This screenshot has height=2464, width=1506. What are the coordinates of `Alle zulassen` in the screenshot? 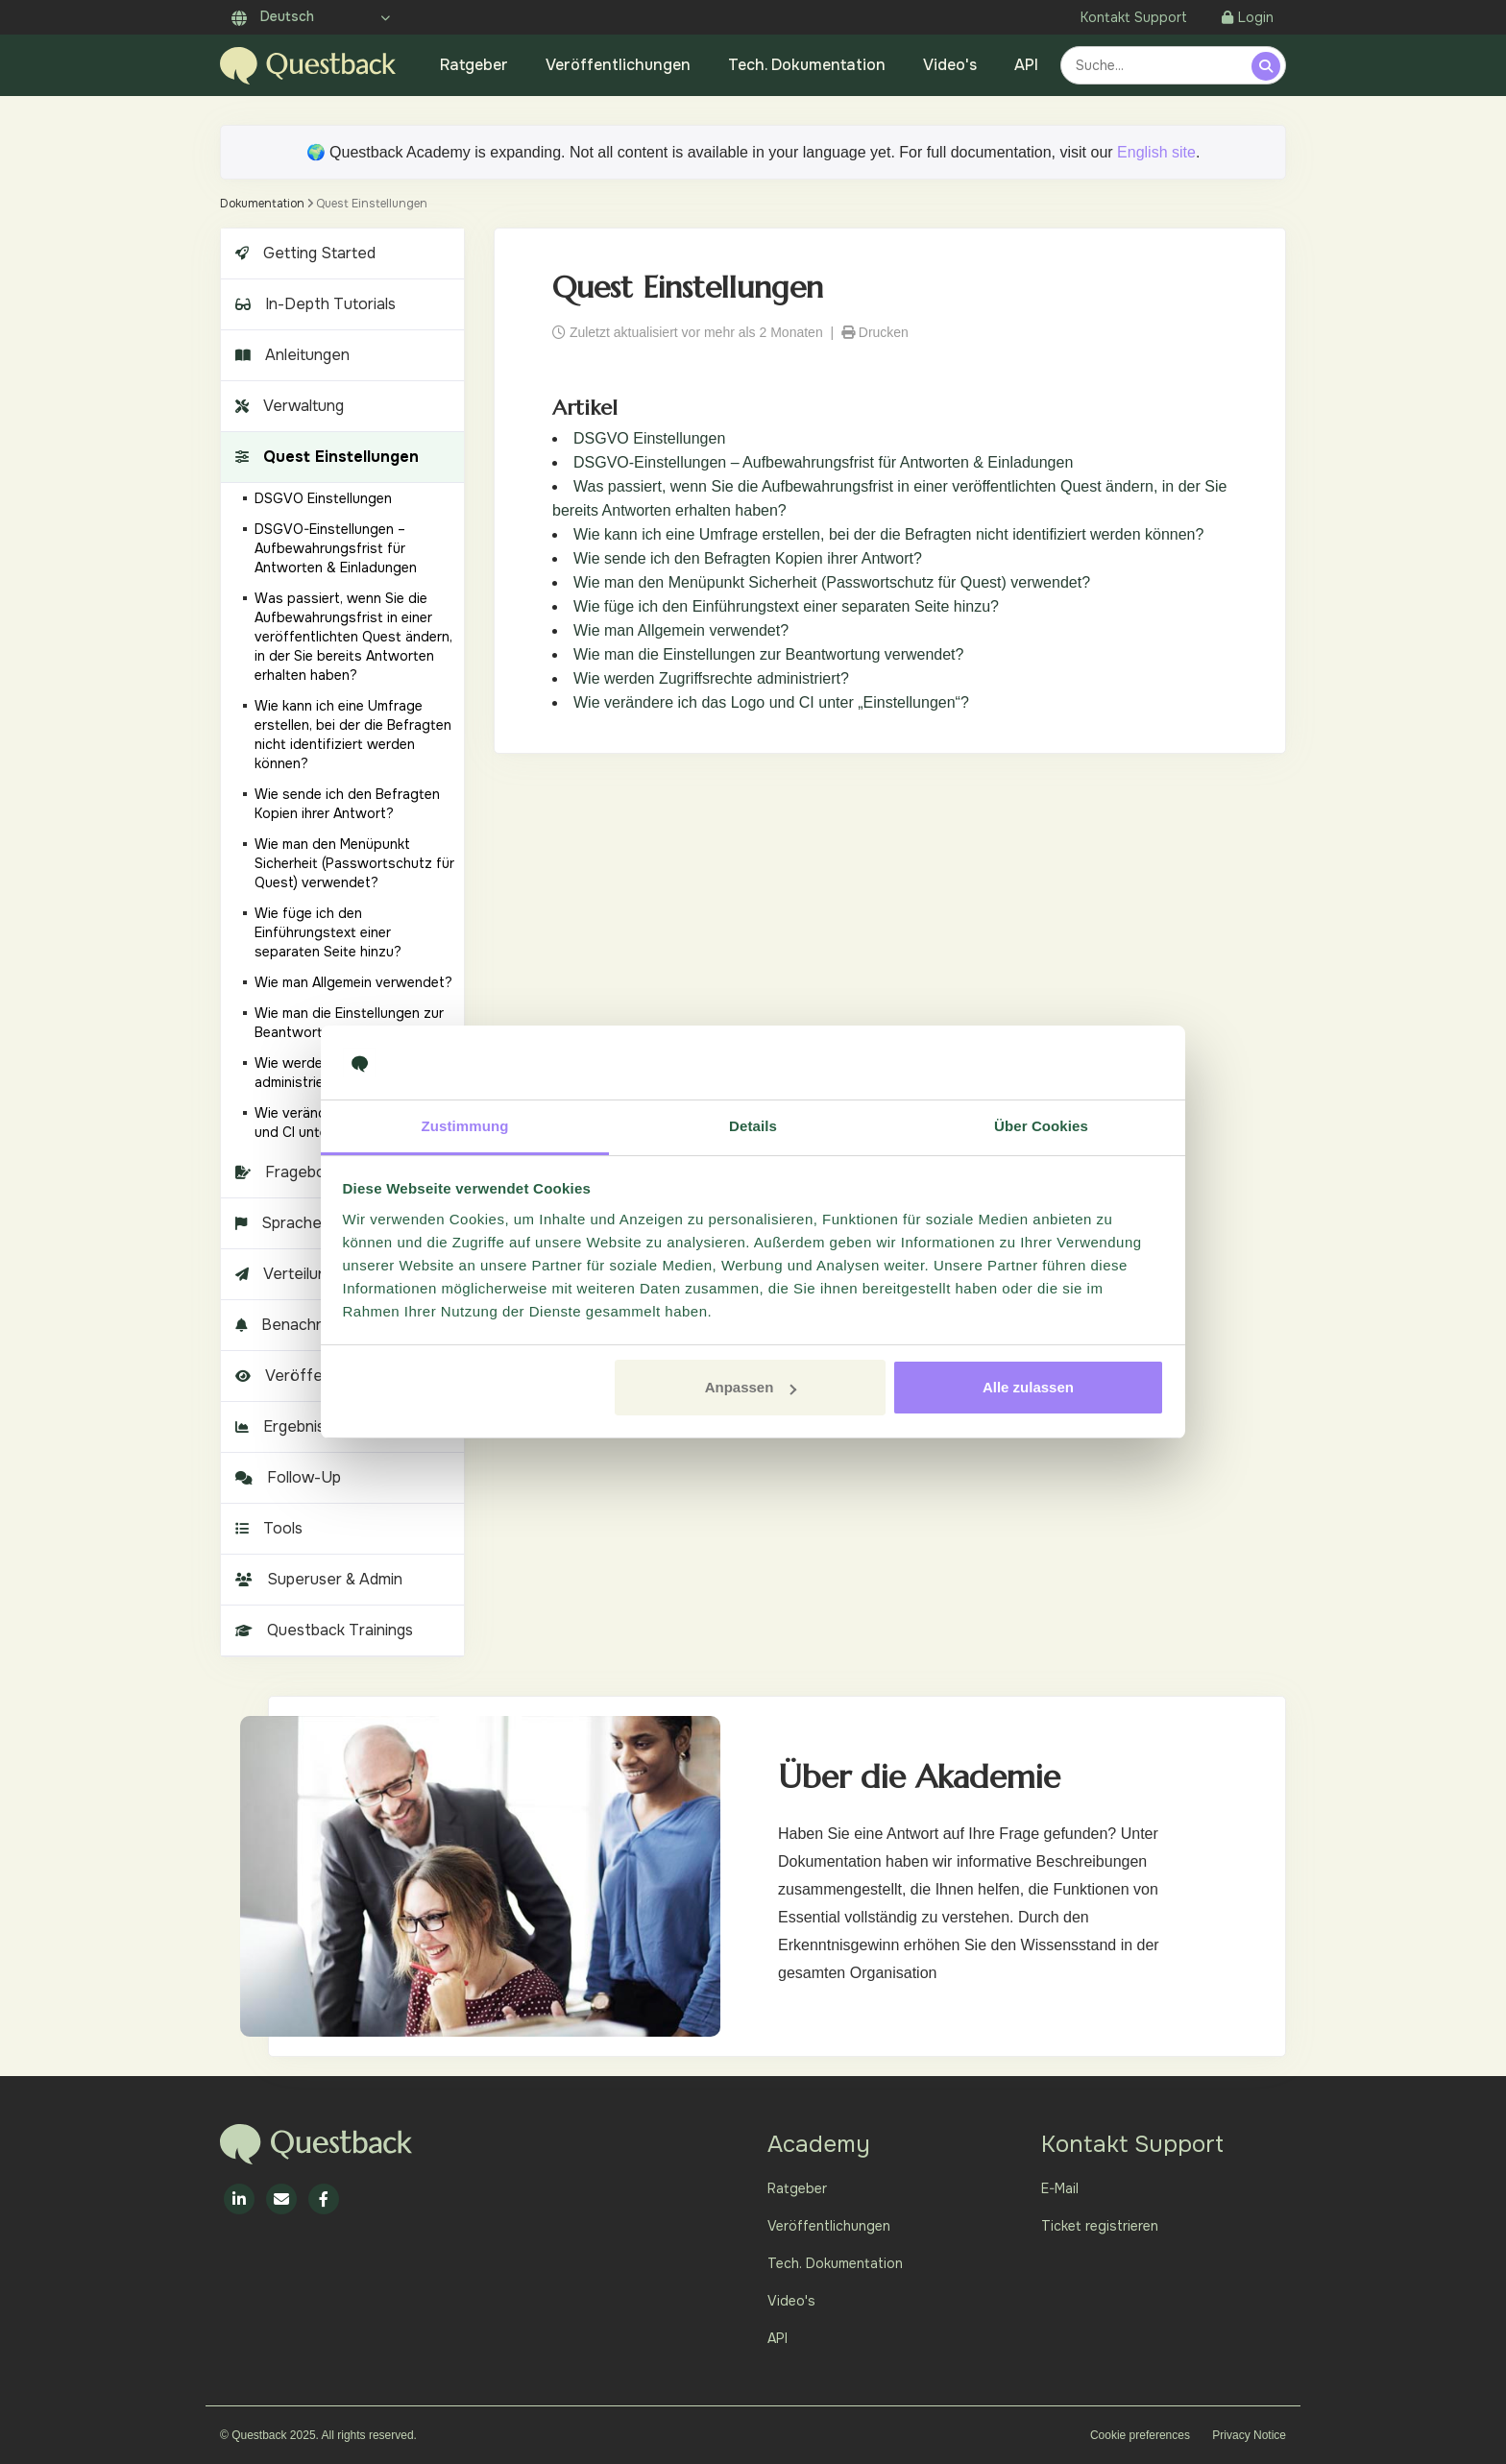 It's located at (1028, 1387).